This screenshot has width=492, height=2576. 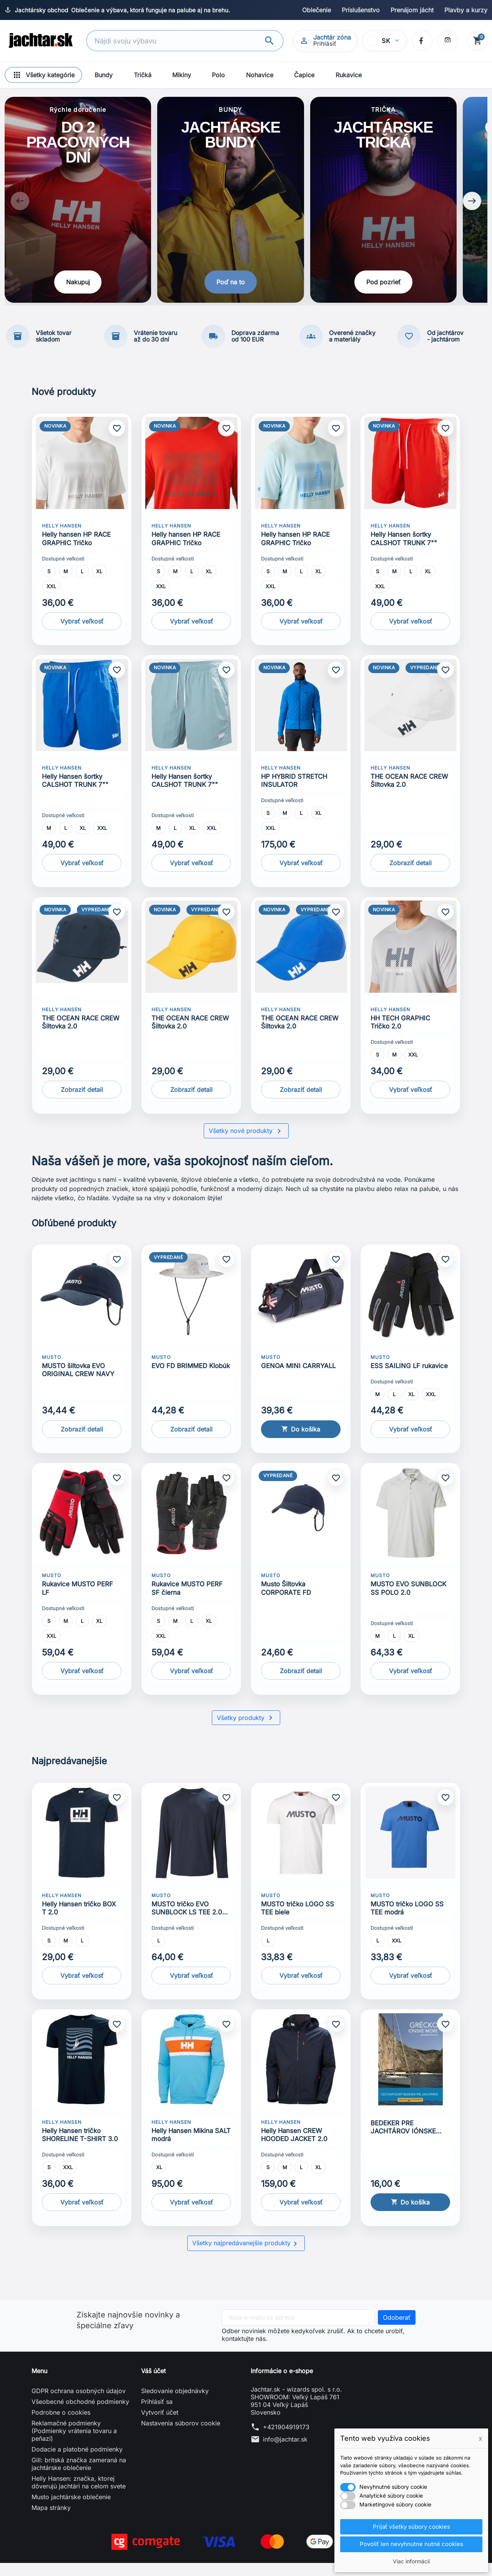 I want to click on Polo, so click(x=218, y=75).